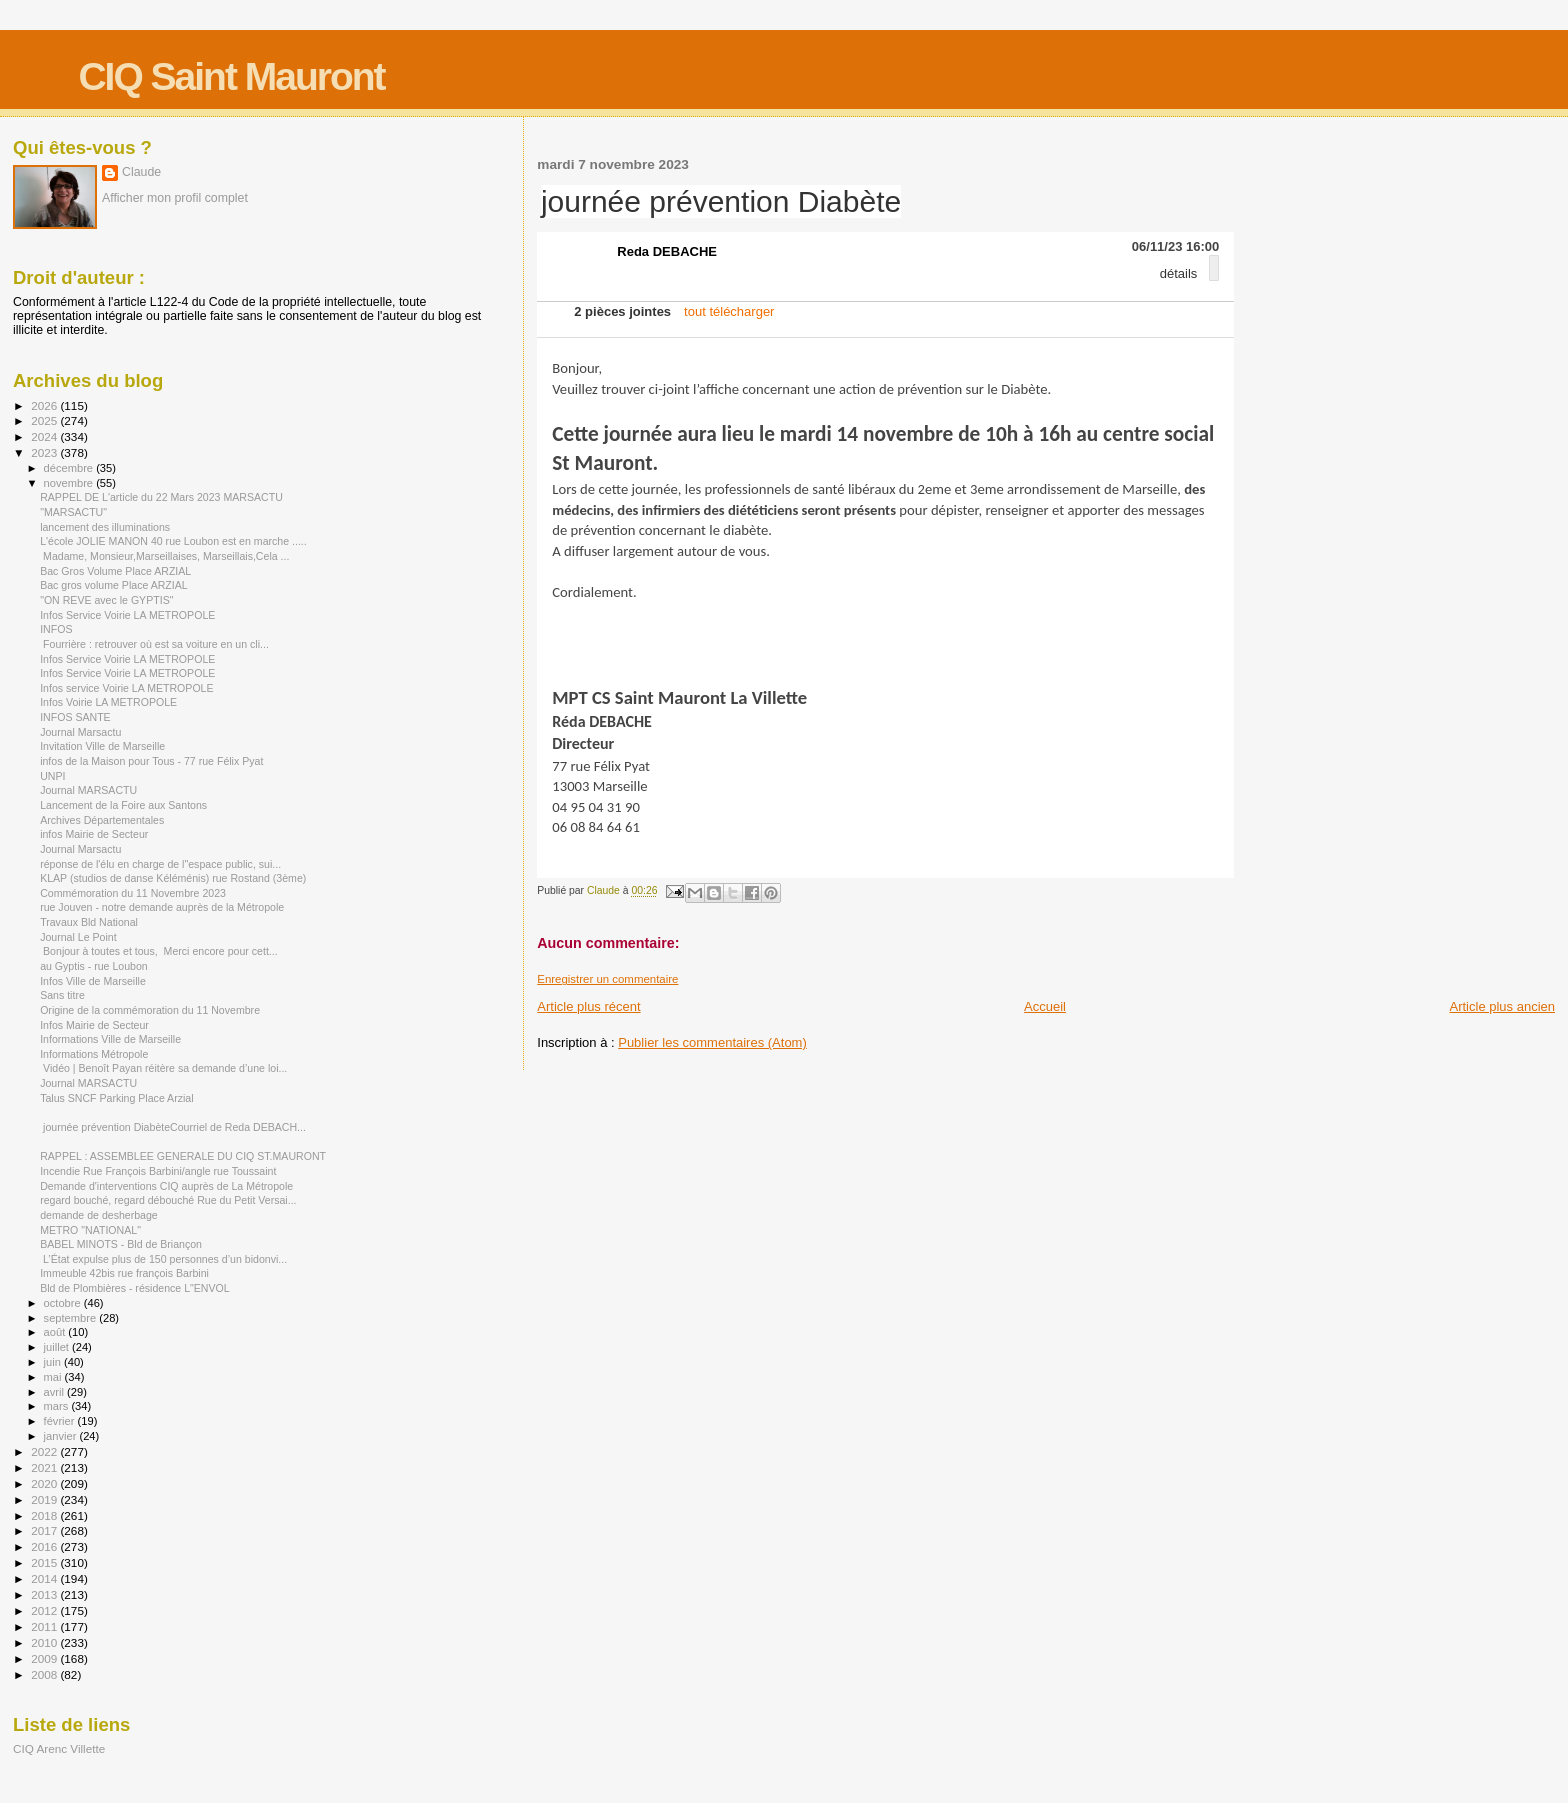 The height and width of the screenshot is (1803, 1568). I want to click on Claude, so click(141, 172).